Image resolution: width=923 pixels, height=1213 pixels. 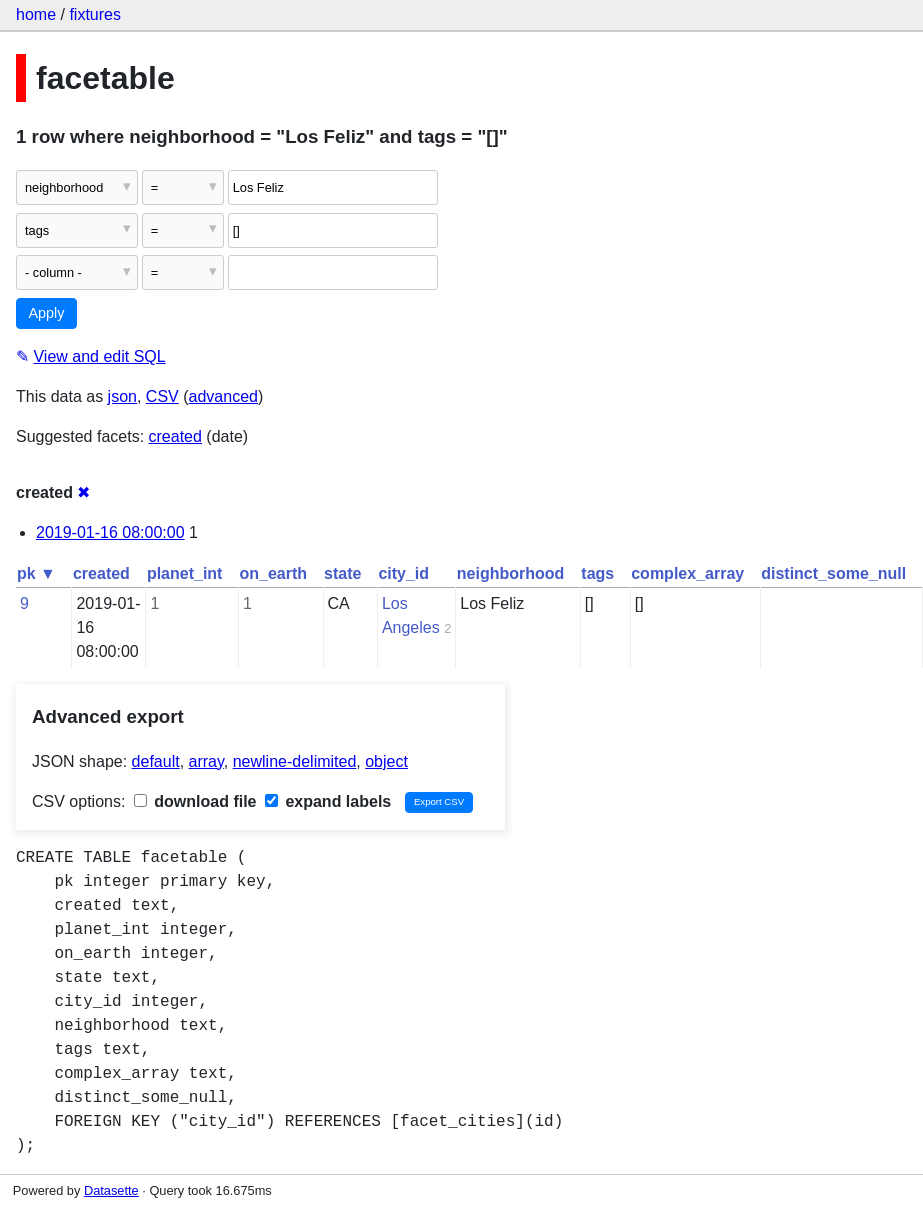 I want to click on newline-delimited, so click(x=295, y=761).